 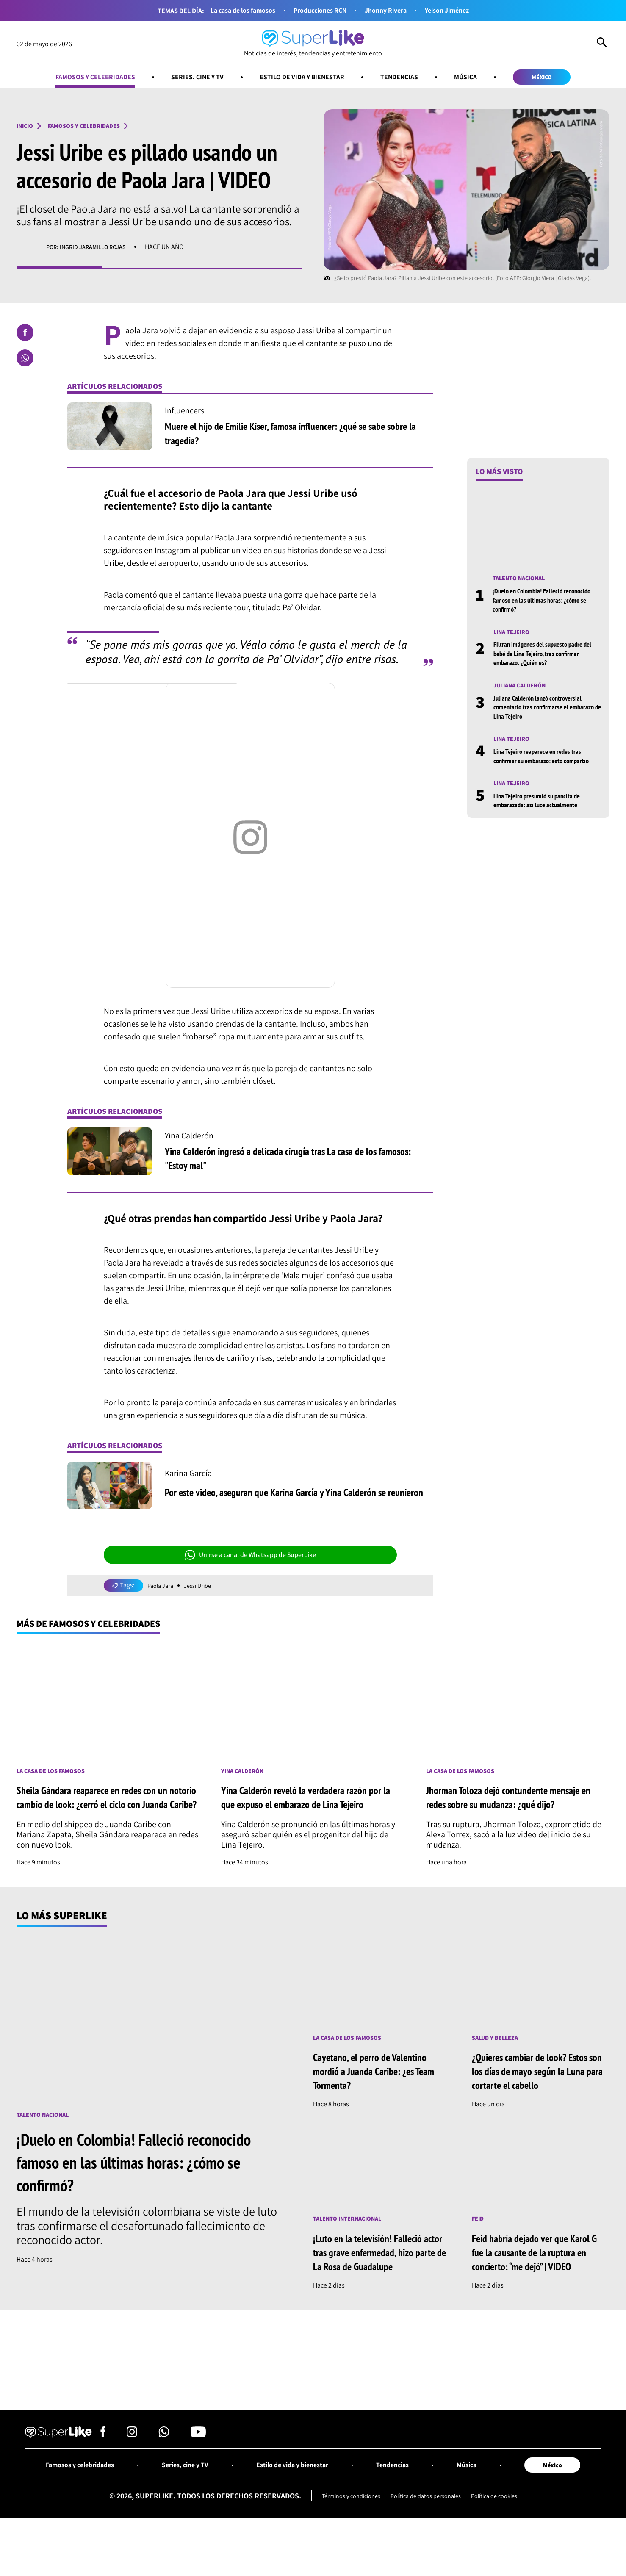 What do you see at coordinates (539, 2090) in the screenshot?
I see `¿Quieres cambiar de look? Estos son los días de mayo según la Luna para cortarte el cabello` at bounding box center [539, 2090].